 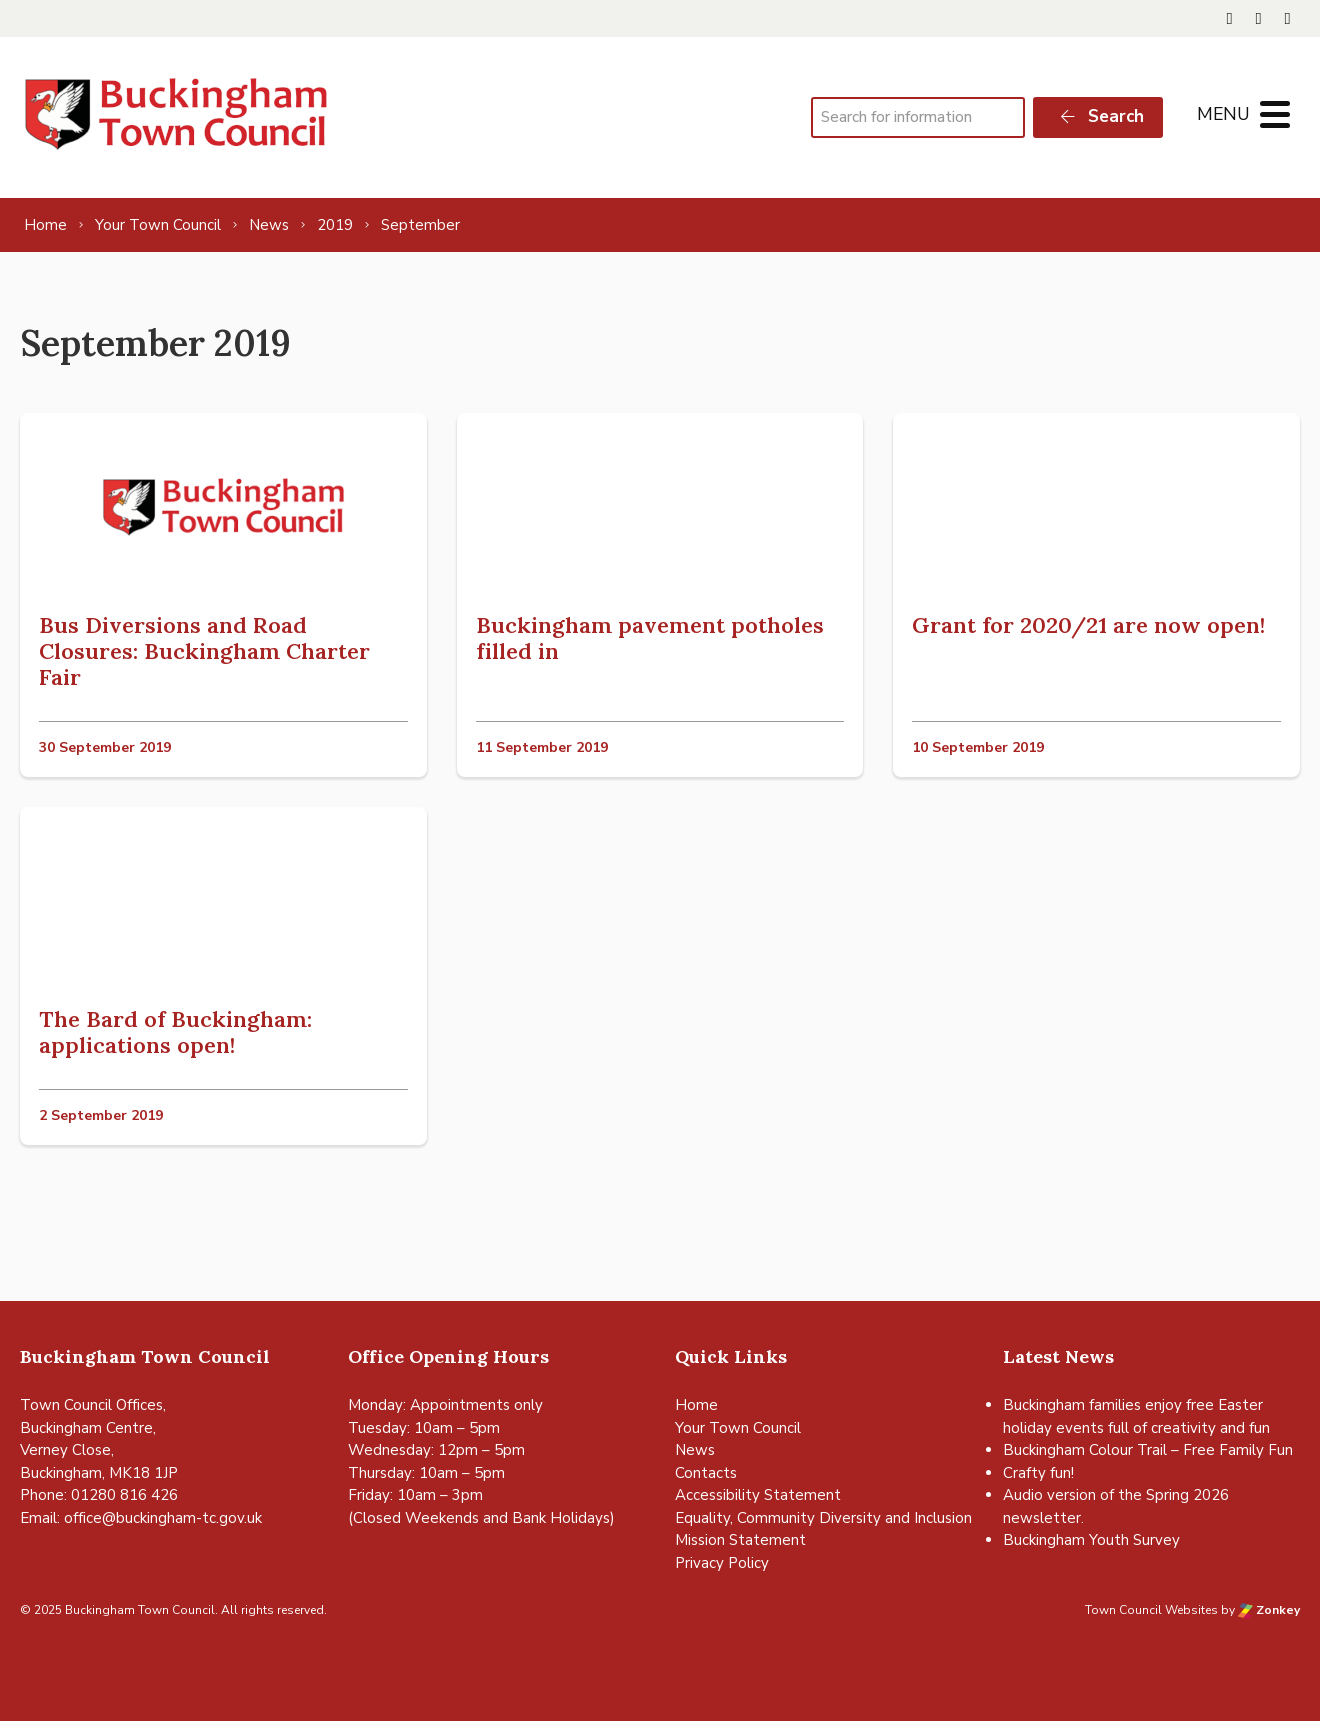 What do you see at coordinates (1091, 1540) in the screenshot?
I see `Buckingham Youth Survey` at bounding box center [1091, 1540].